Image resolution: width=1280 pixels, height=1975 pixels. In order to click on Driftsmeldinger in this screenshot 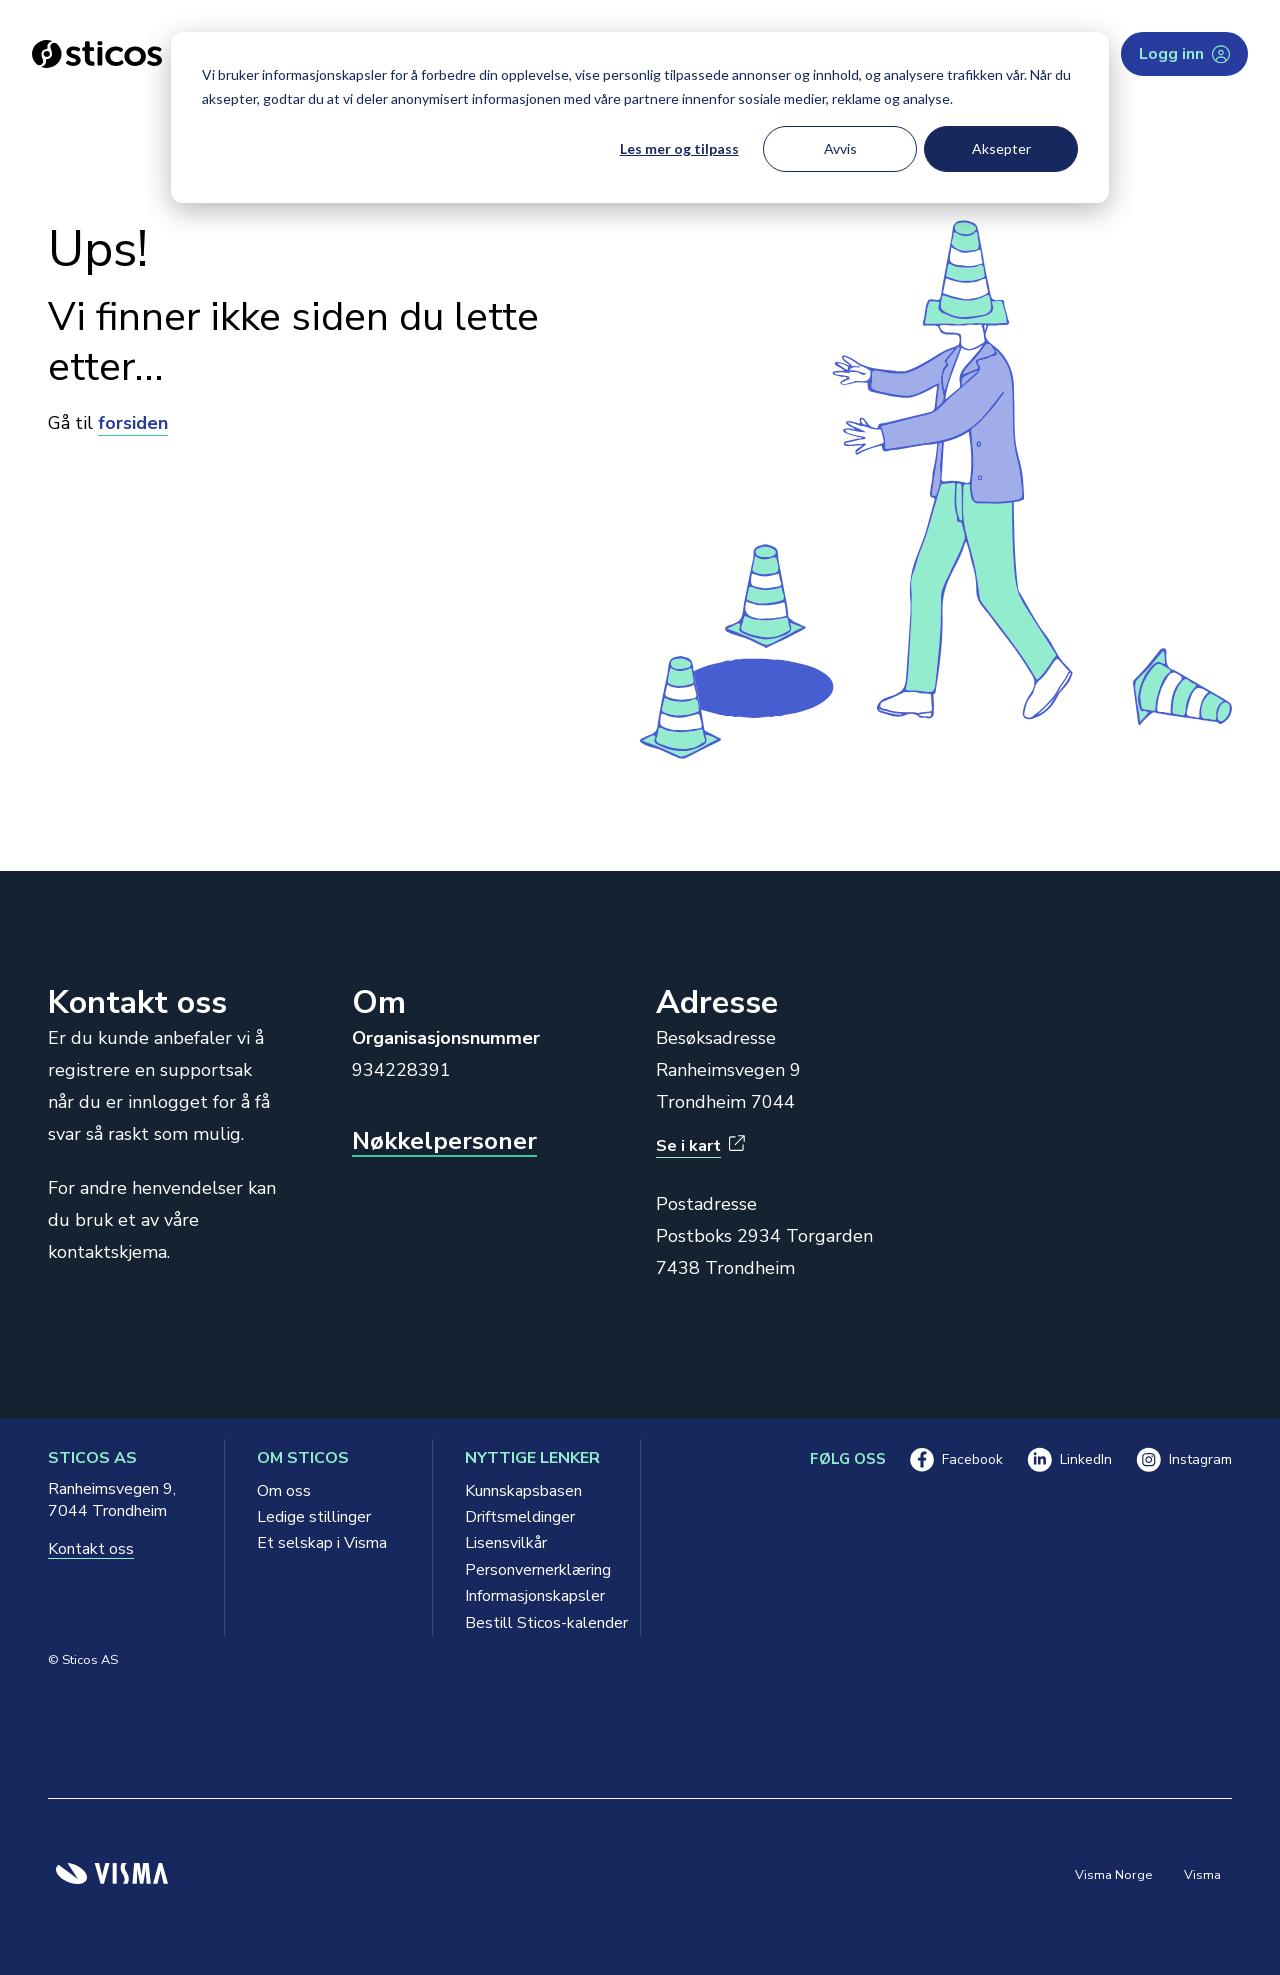, I will do `click(520, 1517)`.